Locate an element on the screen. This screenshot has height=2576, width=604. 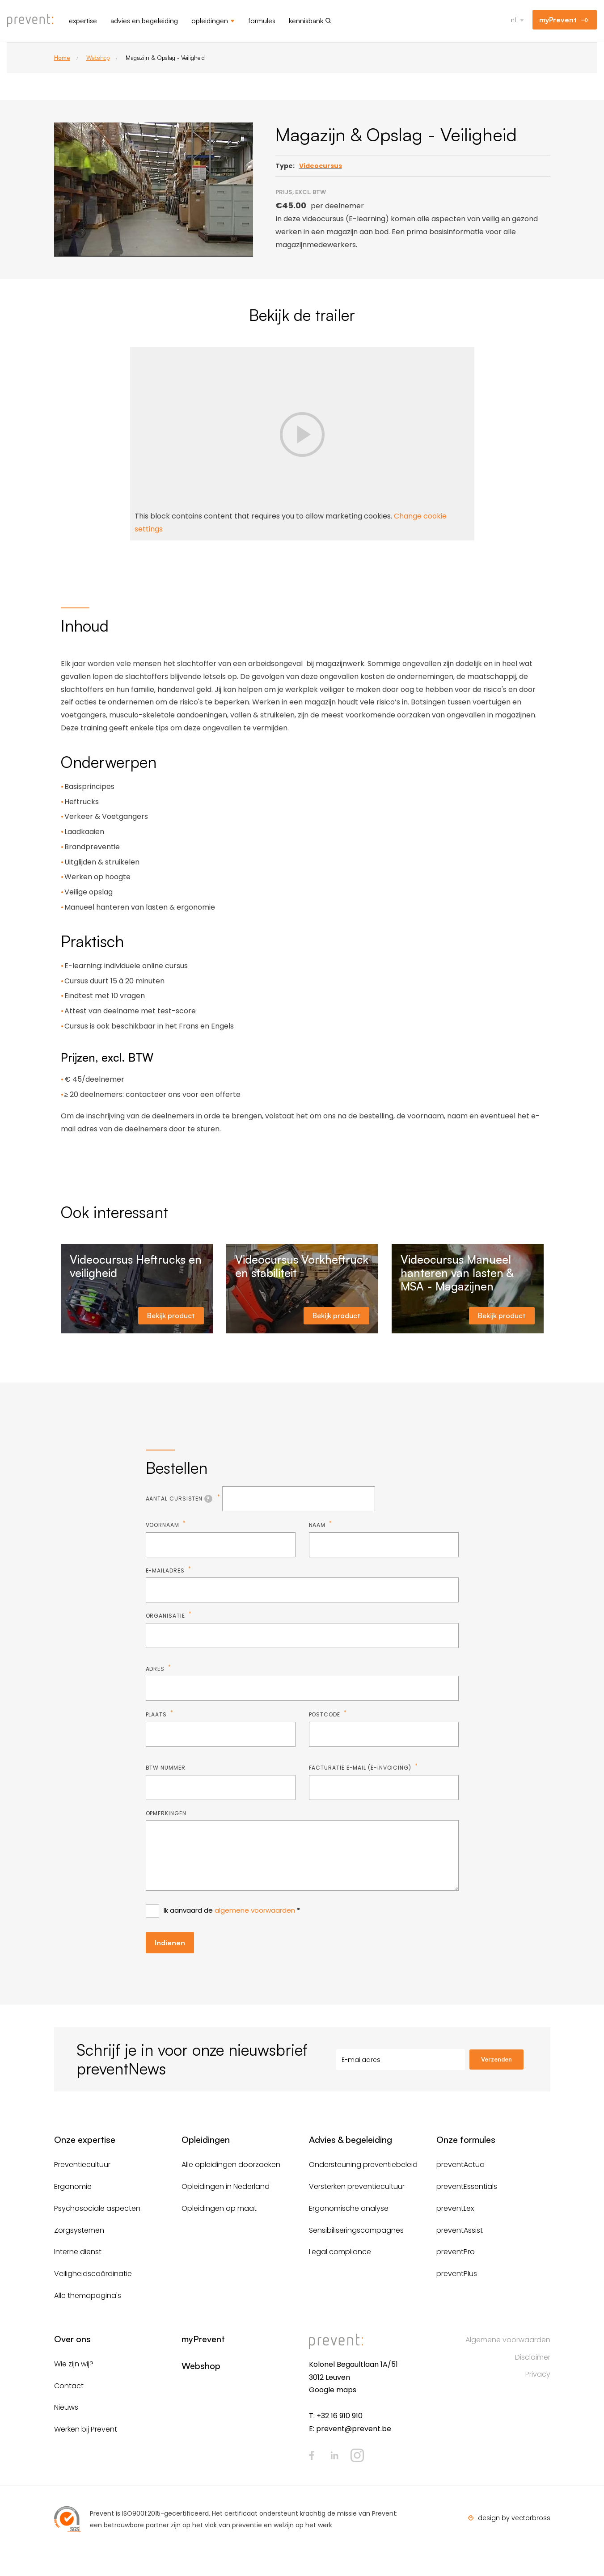
Preventiecultuur is located at coordinates (82, 2164).